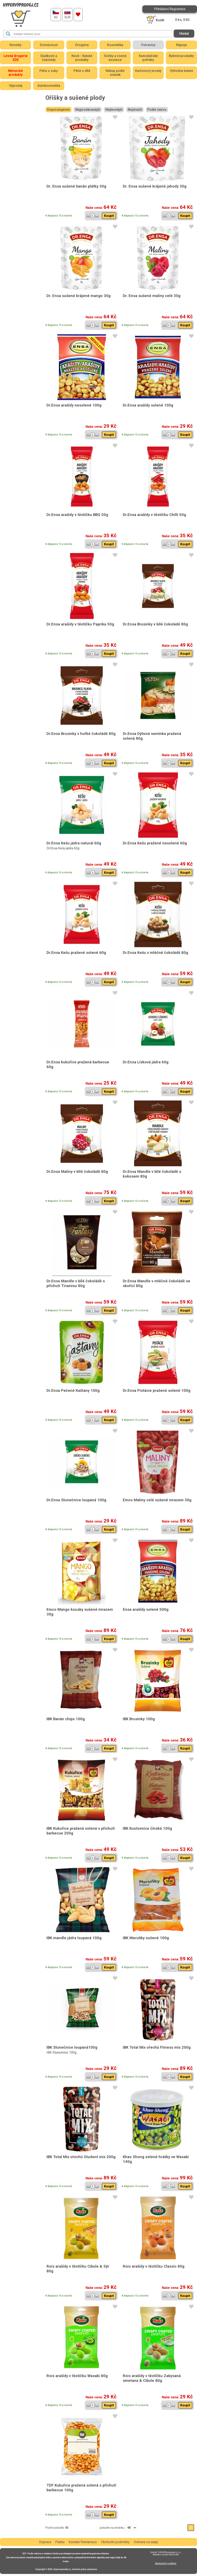 This screenshot has height=2576, width=197. I want to click on Dr.Ensa Lísková jádra 60g, so click(145, 1062).